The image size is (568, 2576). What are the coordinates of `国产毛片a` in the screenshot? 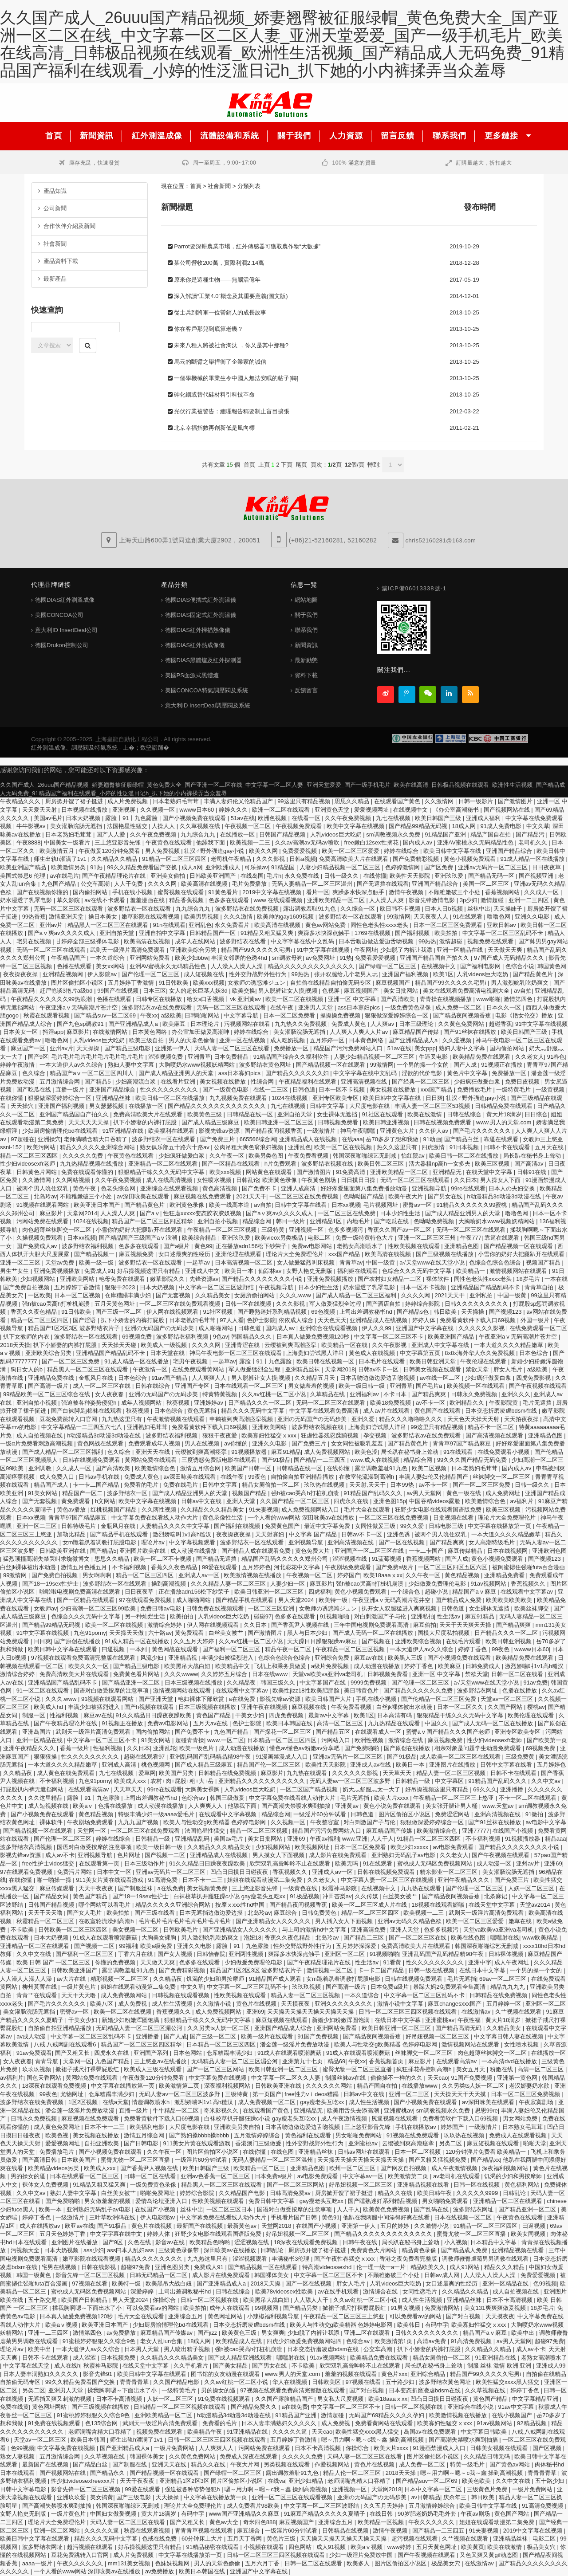 It's located at (430, 1385).